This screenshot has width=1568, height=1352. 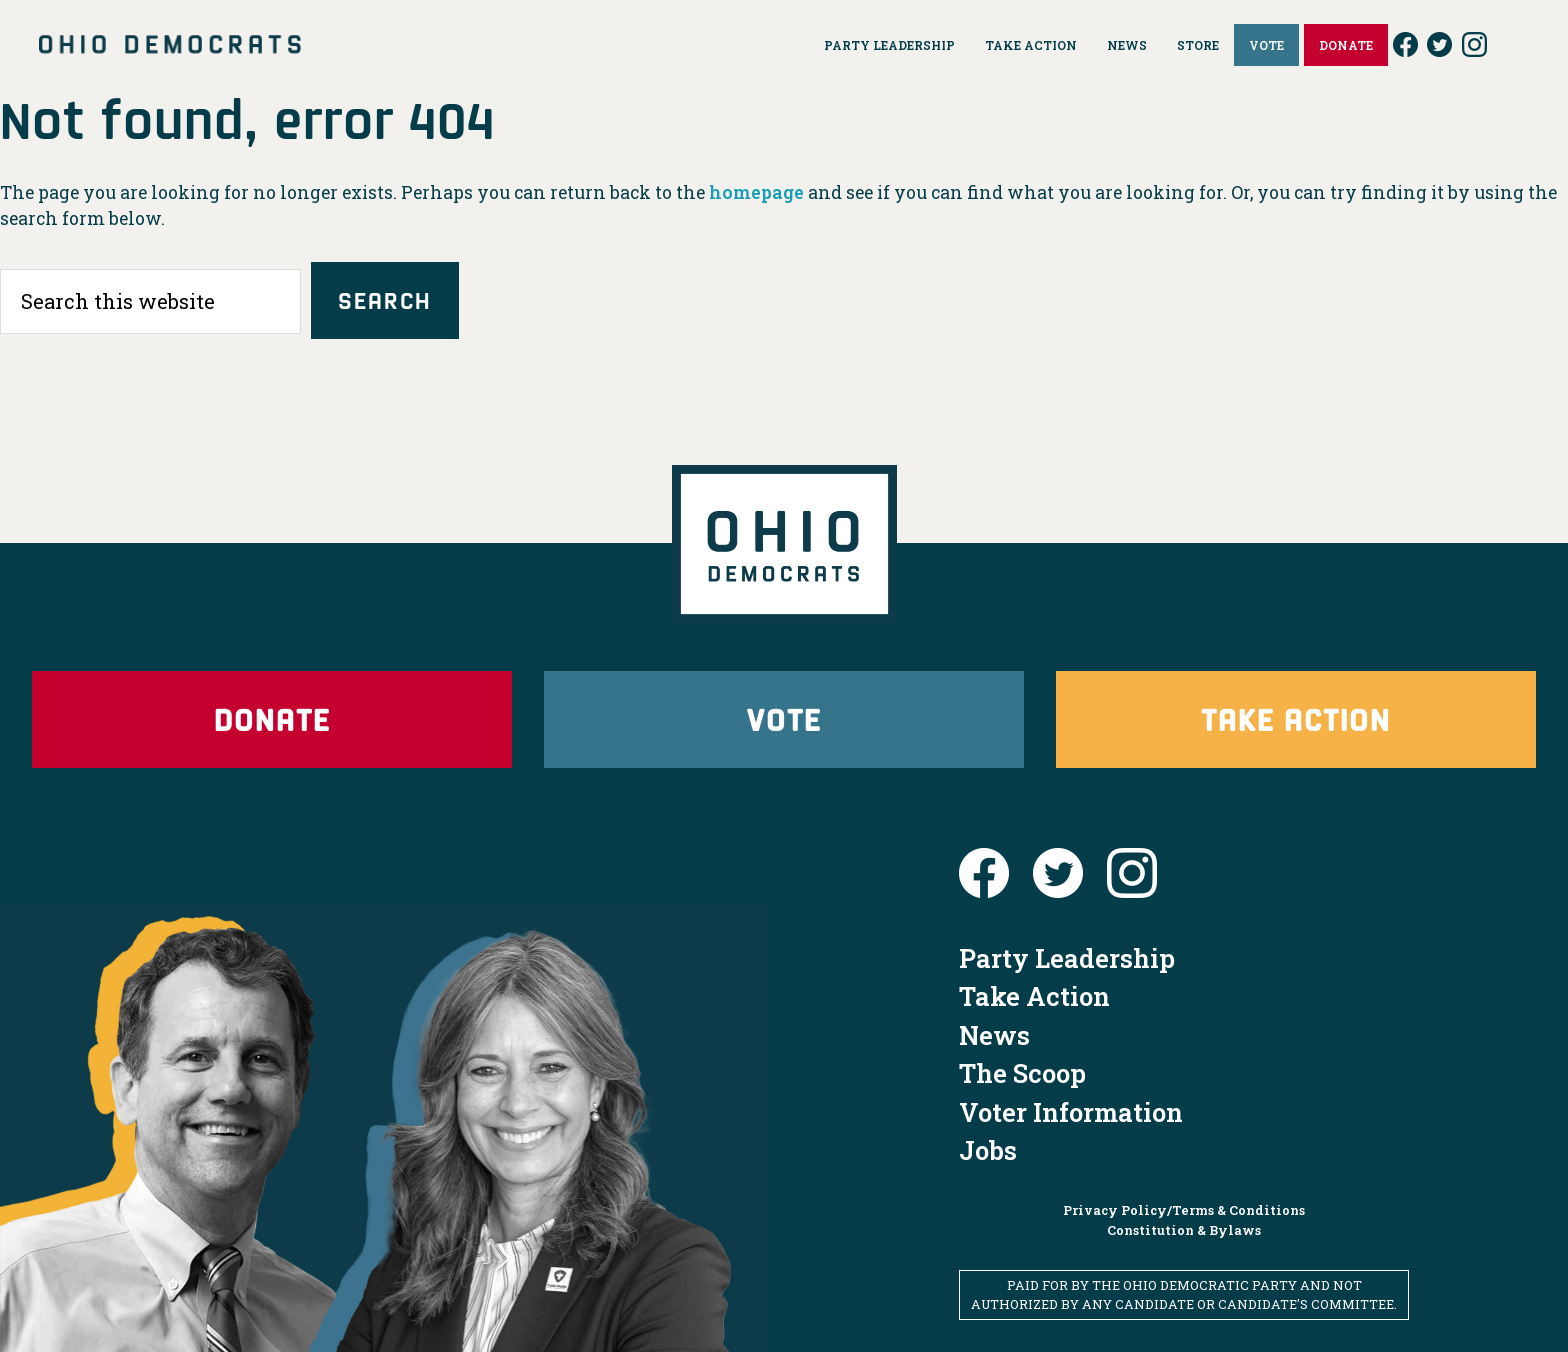 What do you see at coordinates (988, 1150) in the screenshot?
I see `Jobs` at bounding box center [988, 1150].